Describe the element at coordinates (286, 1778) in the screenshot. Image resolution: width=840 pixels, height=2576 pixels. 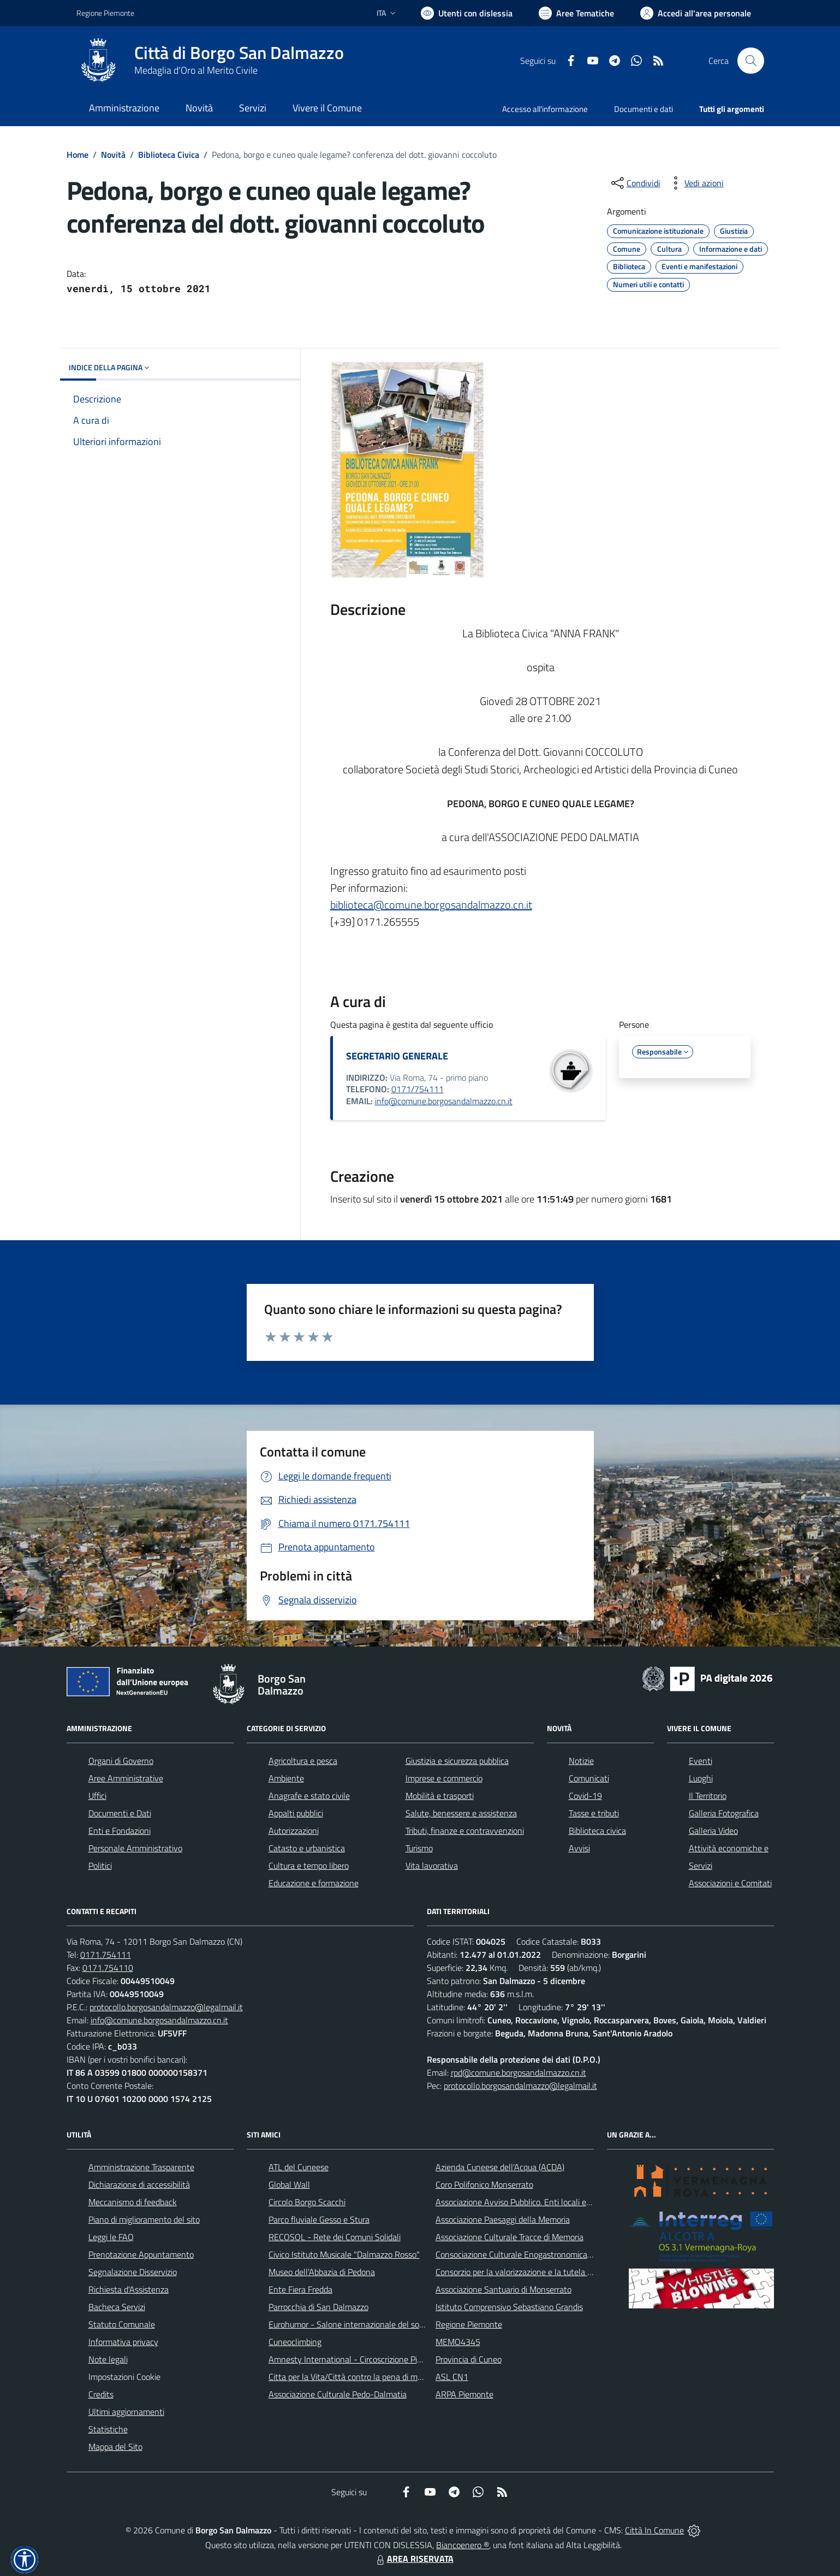
I see `Ambiente` at that location.